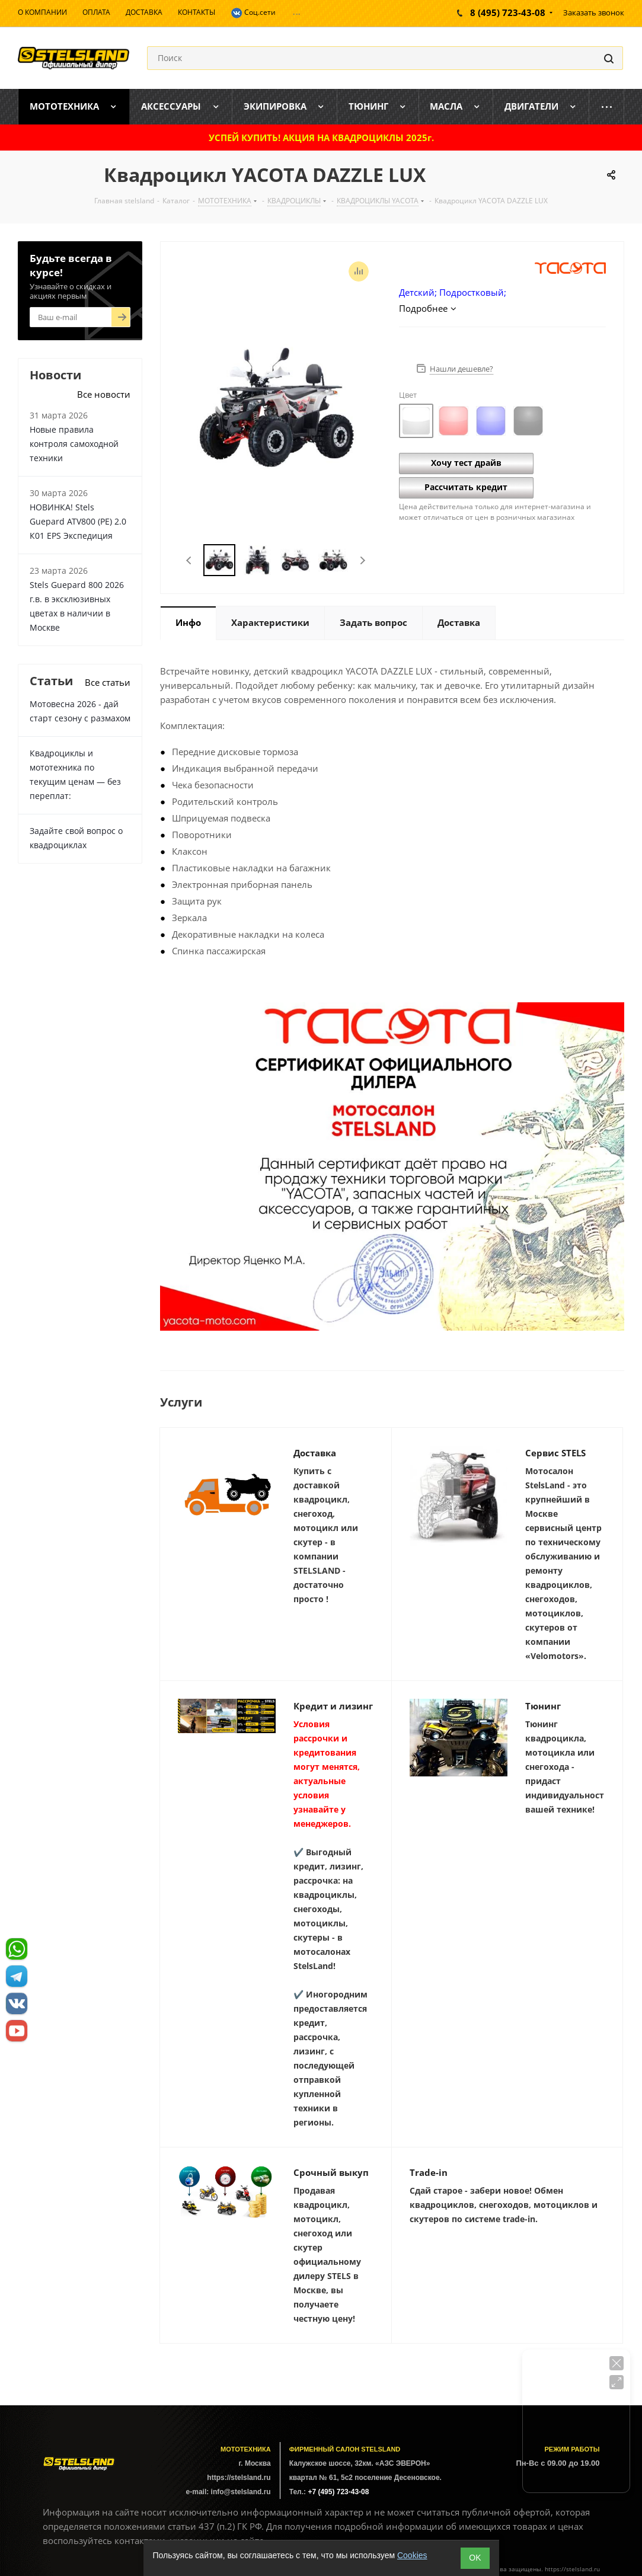 The width and height of the screenshot is (642, 2576). Describe the element at coordinates (412, 2555) in the screenshot. I see `Cookies` at that location.